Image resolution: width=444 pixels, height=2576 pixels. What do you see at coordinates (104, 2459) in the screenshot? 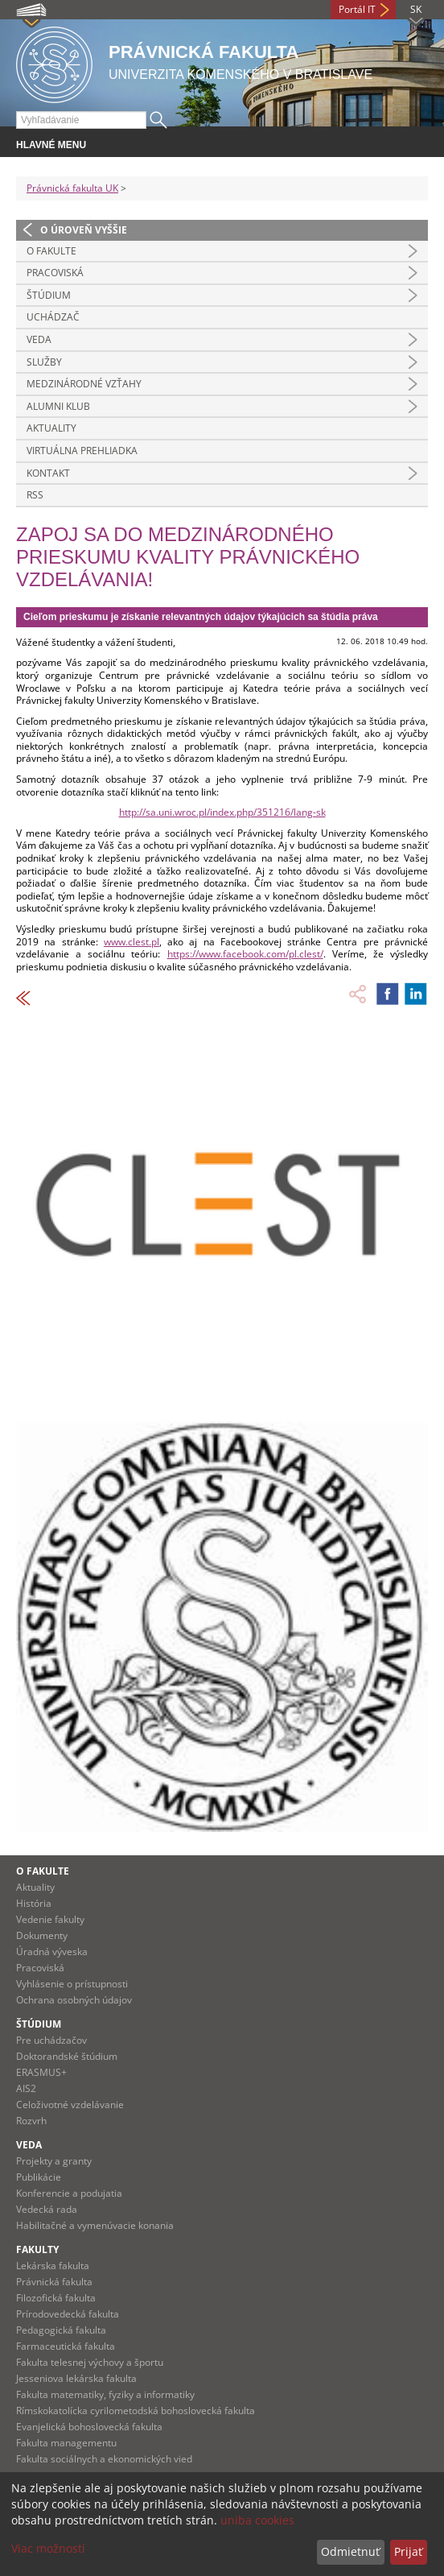
I see `Fakulta sociálnych a ekonomických vied` at bounding box center [104, 2459].